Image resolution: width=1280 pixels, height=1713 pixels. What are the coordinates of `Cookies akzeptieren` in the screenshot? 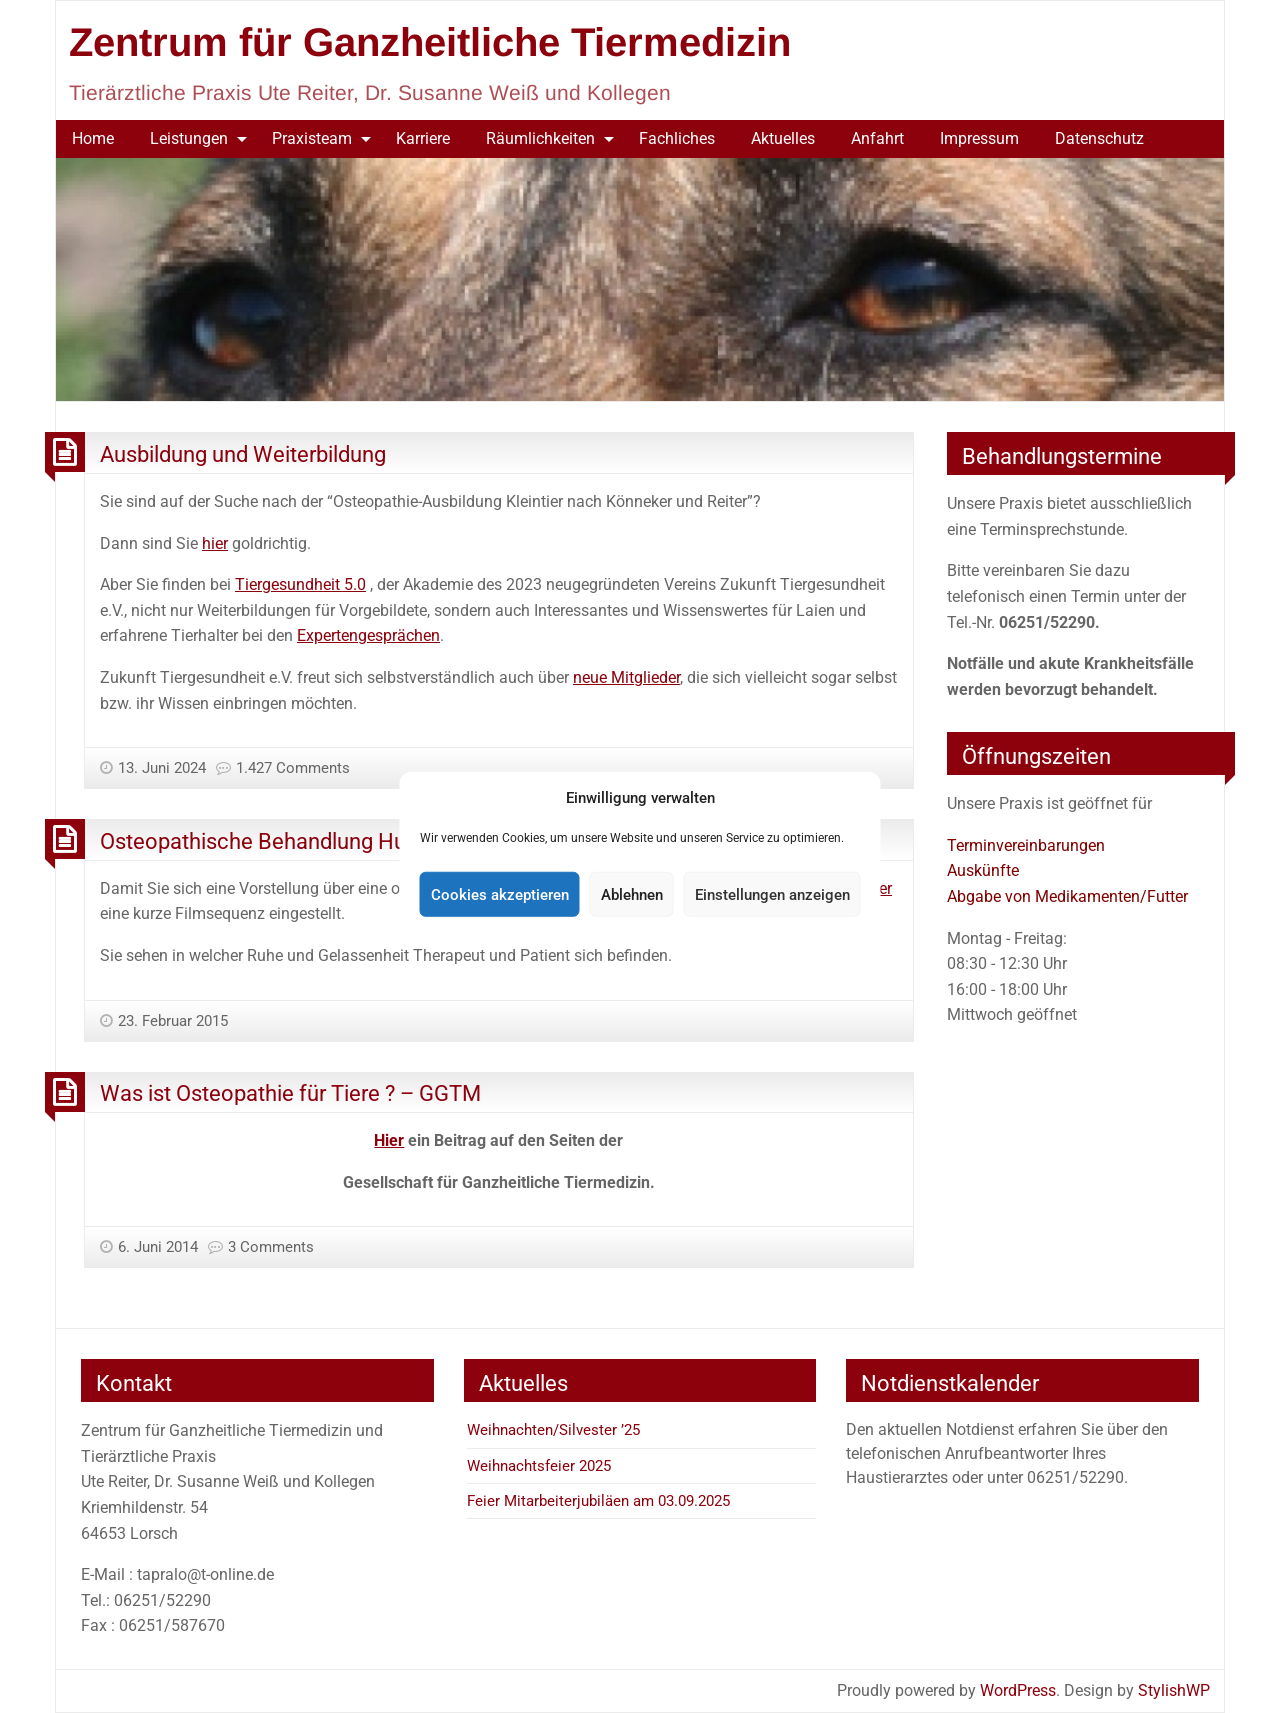 It's located at (500, 894).